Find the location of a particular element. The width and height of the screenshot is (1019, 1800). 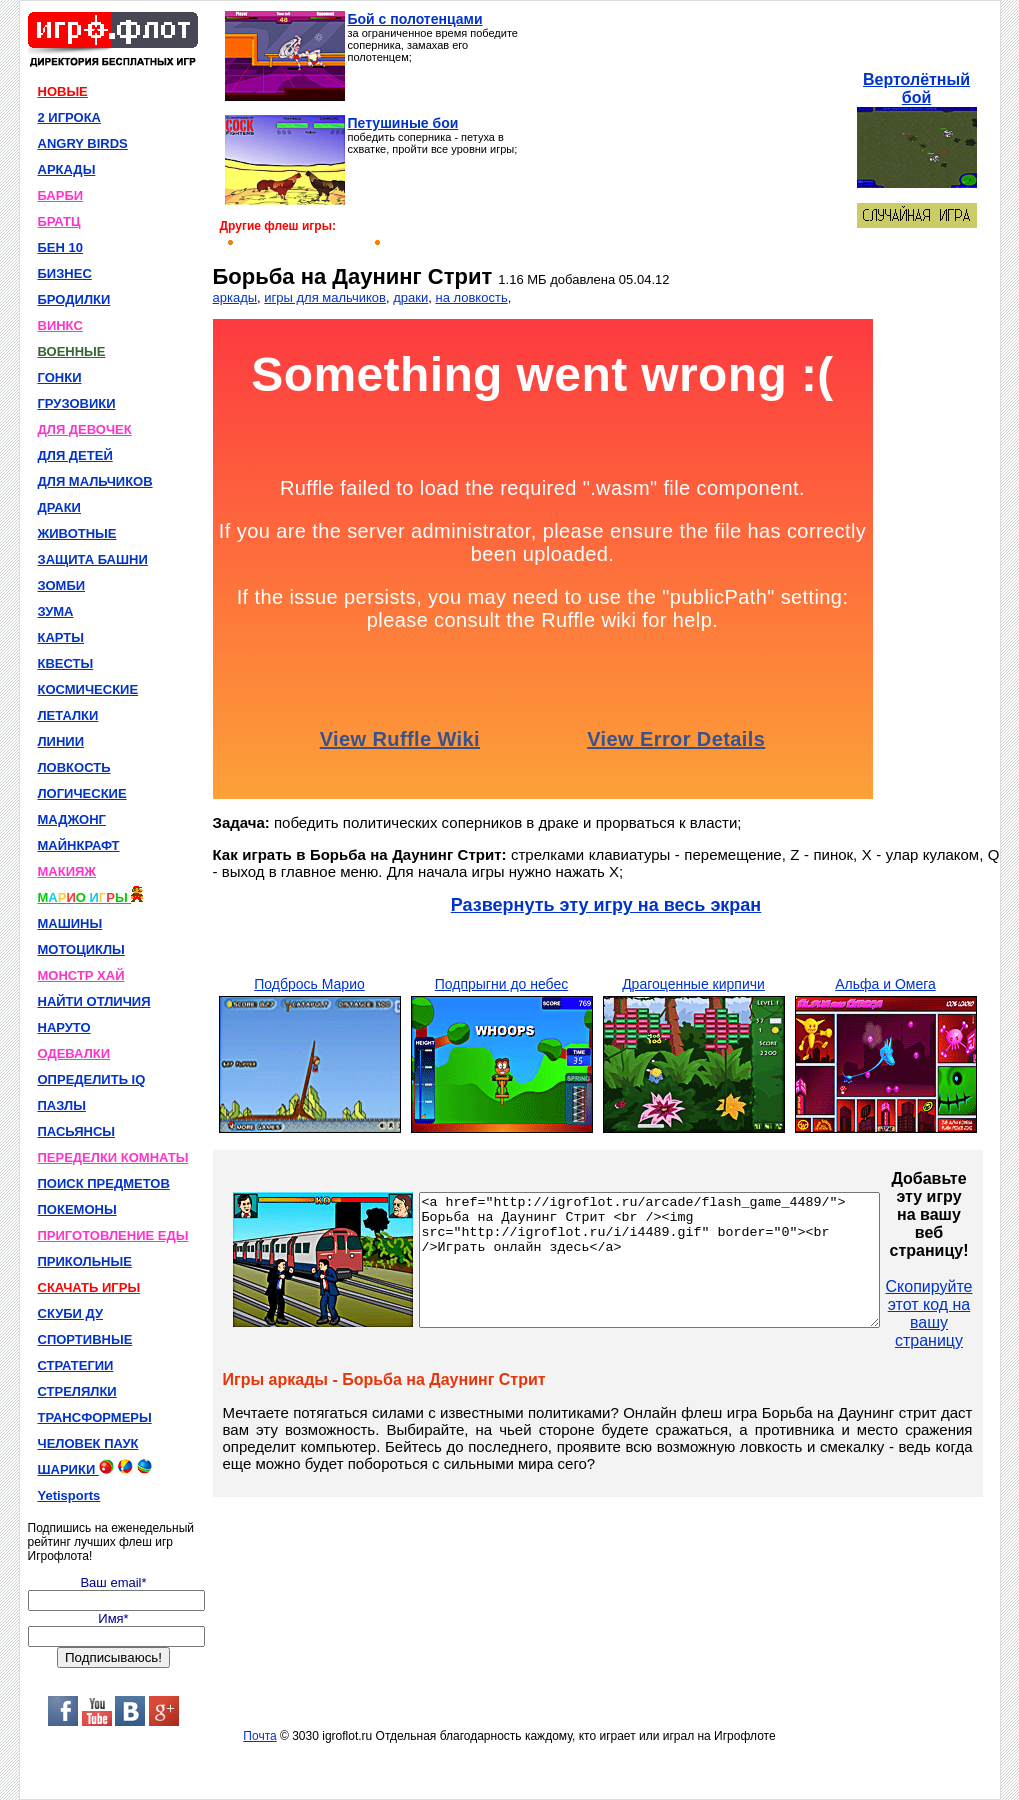

КАРТЫ is located at coordinates (61, 637).